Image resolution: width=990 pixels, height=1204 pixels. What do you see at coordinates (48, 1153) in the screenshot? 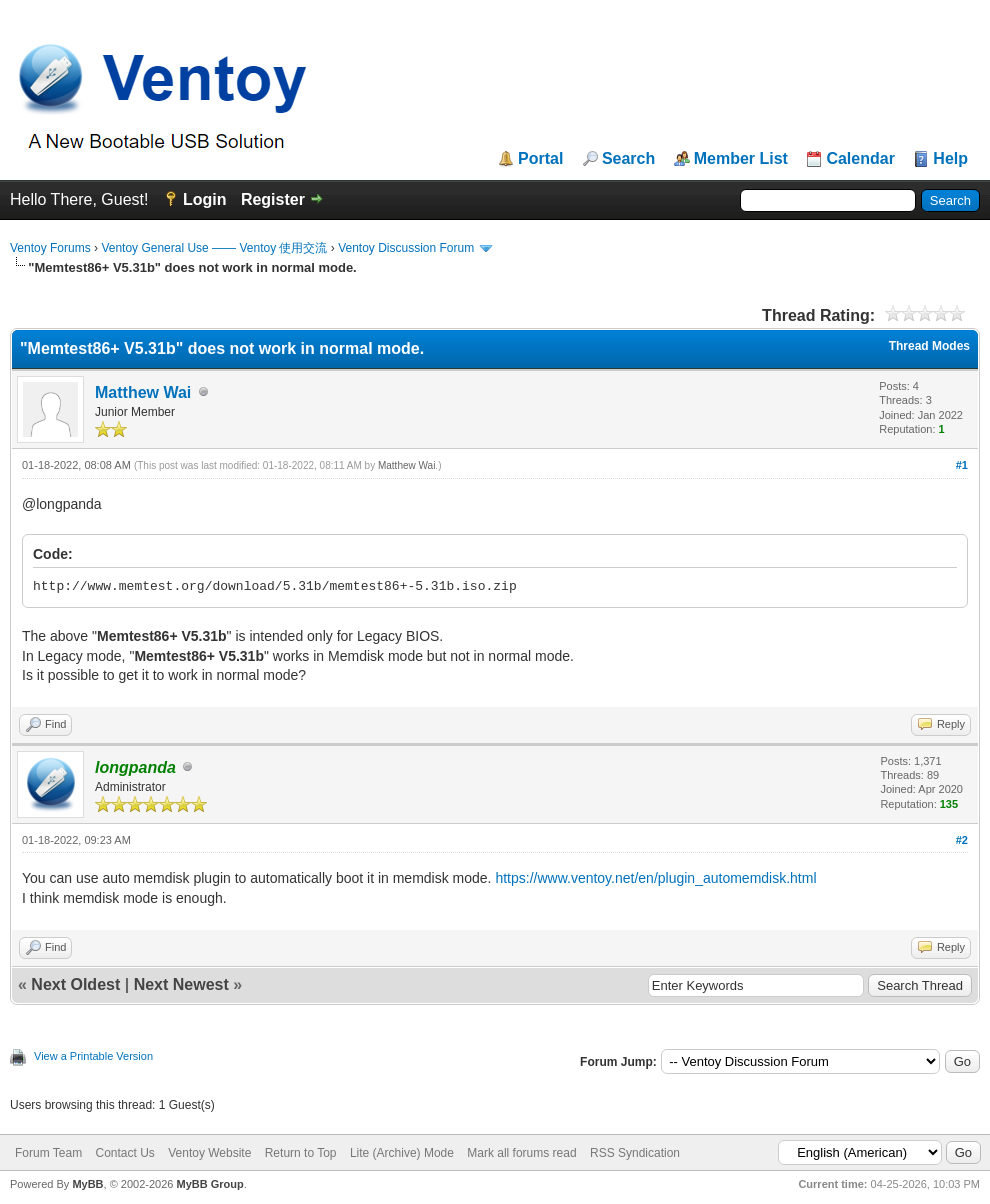
I see `Forum Team` at bounding box center [48, 1153].